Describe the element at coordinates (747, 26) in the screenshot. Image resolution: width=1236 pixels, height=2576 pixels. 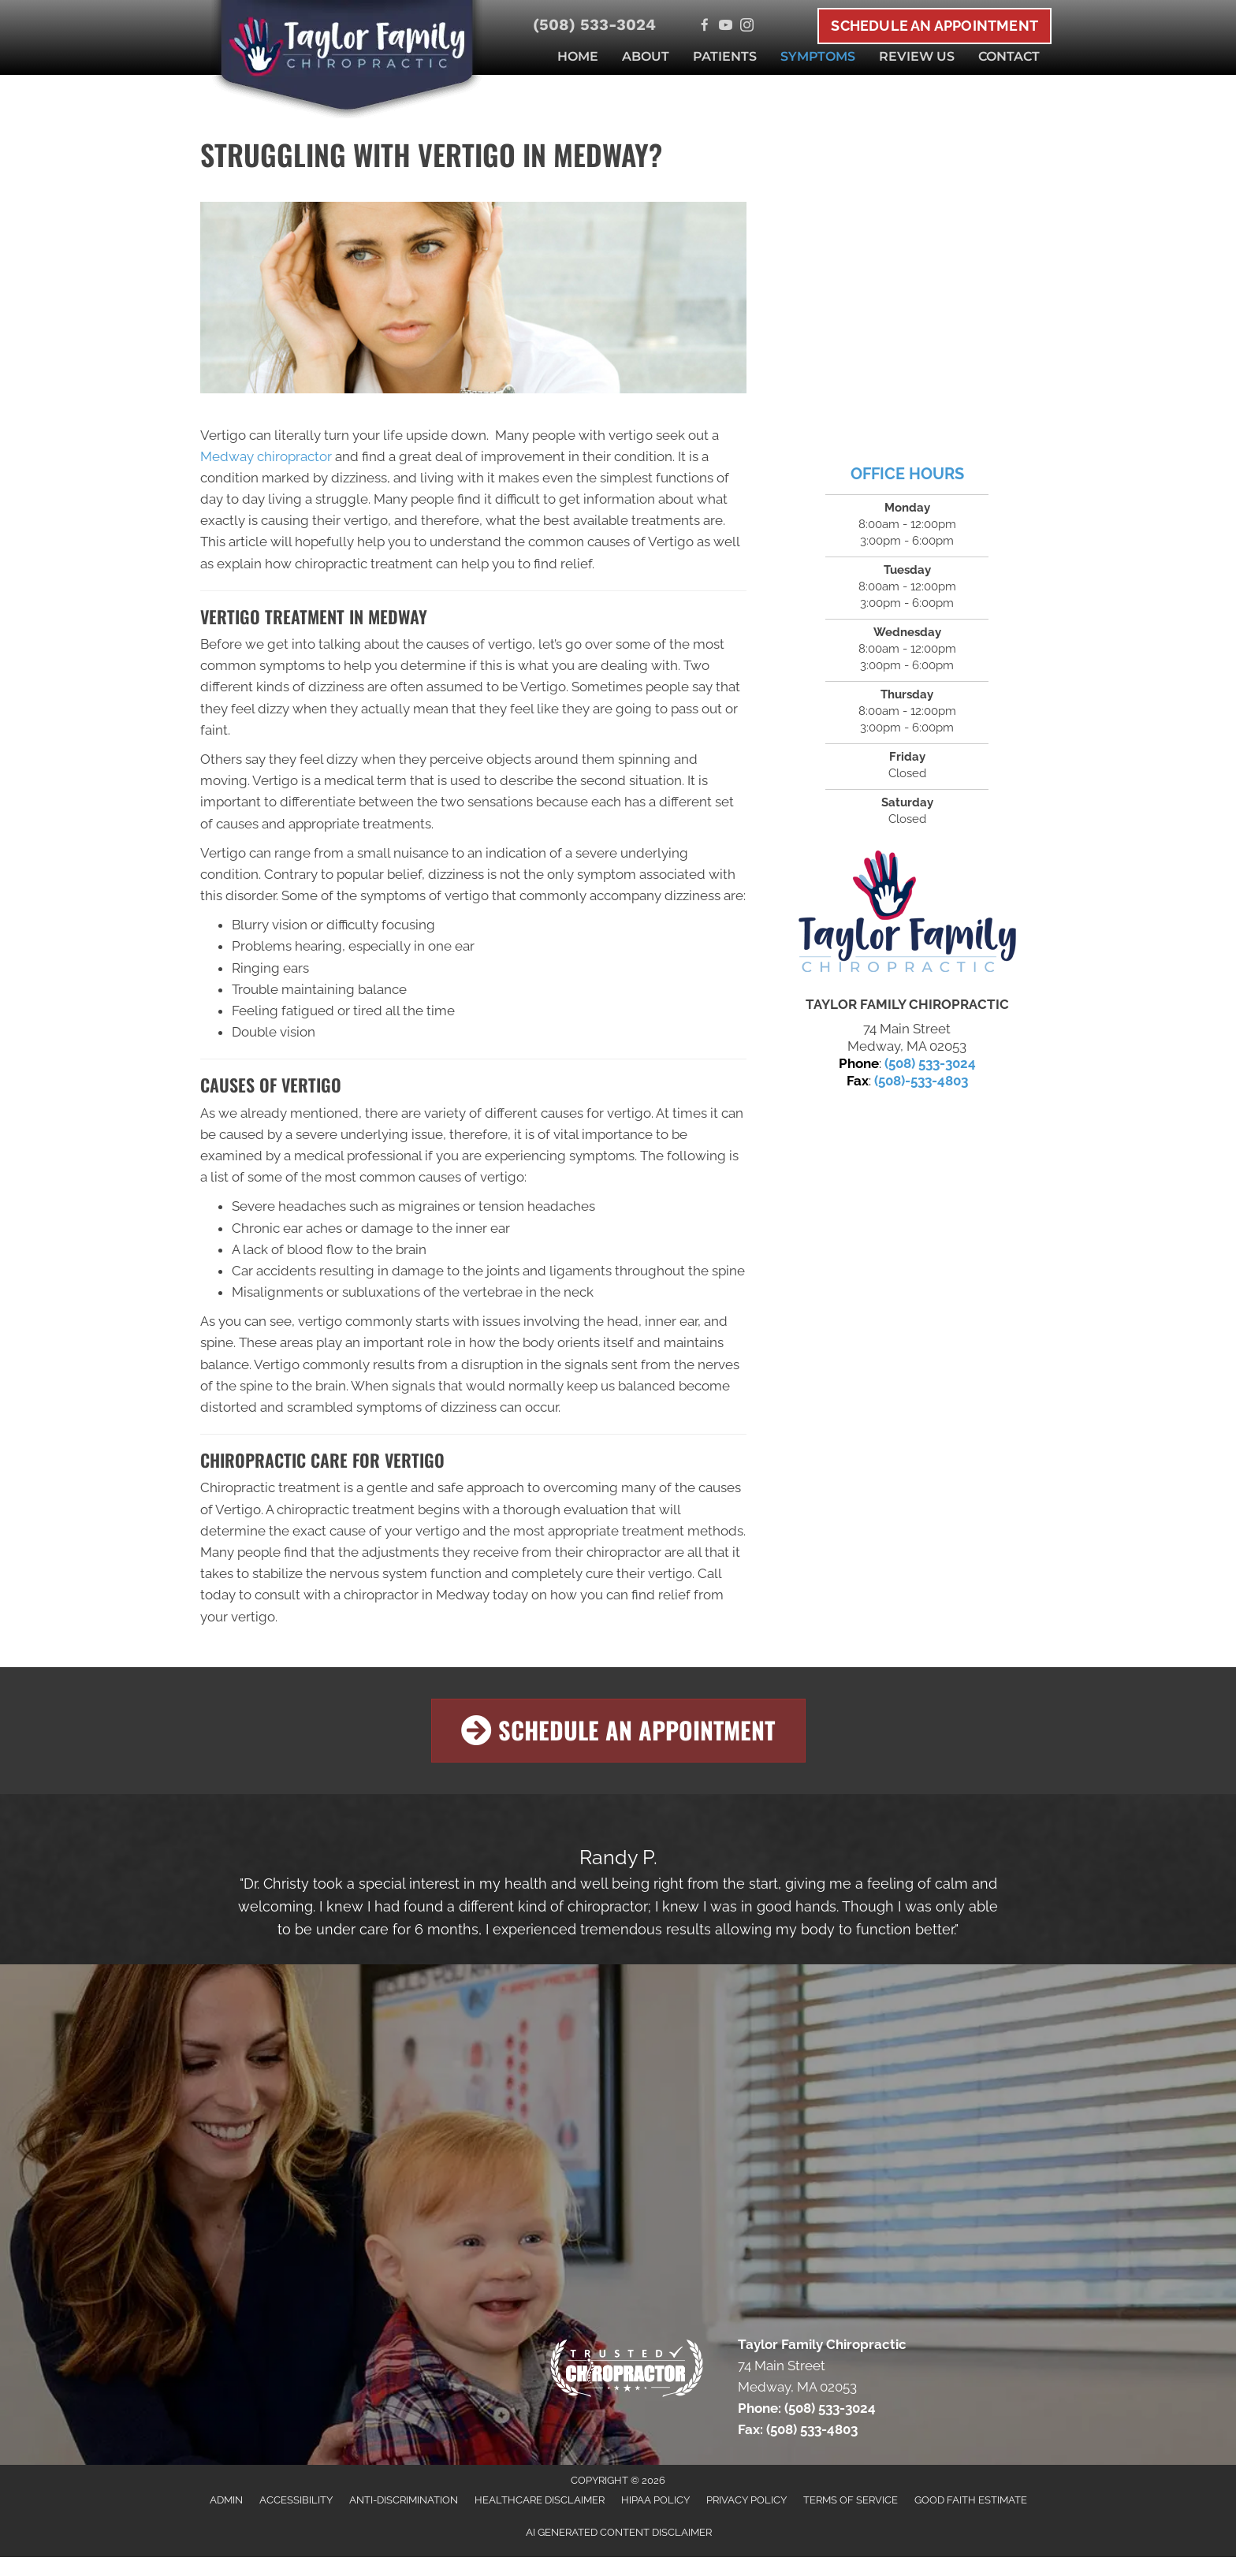
I see `[Go to https://www.instagram.com/medwaychiro]` at that location.